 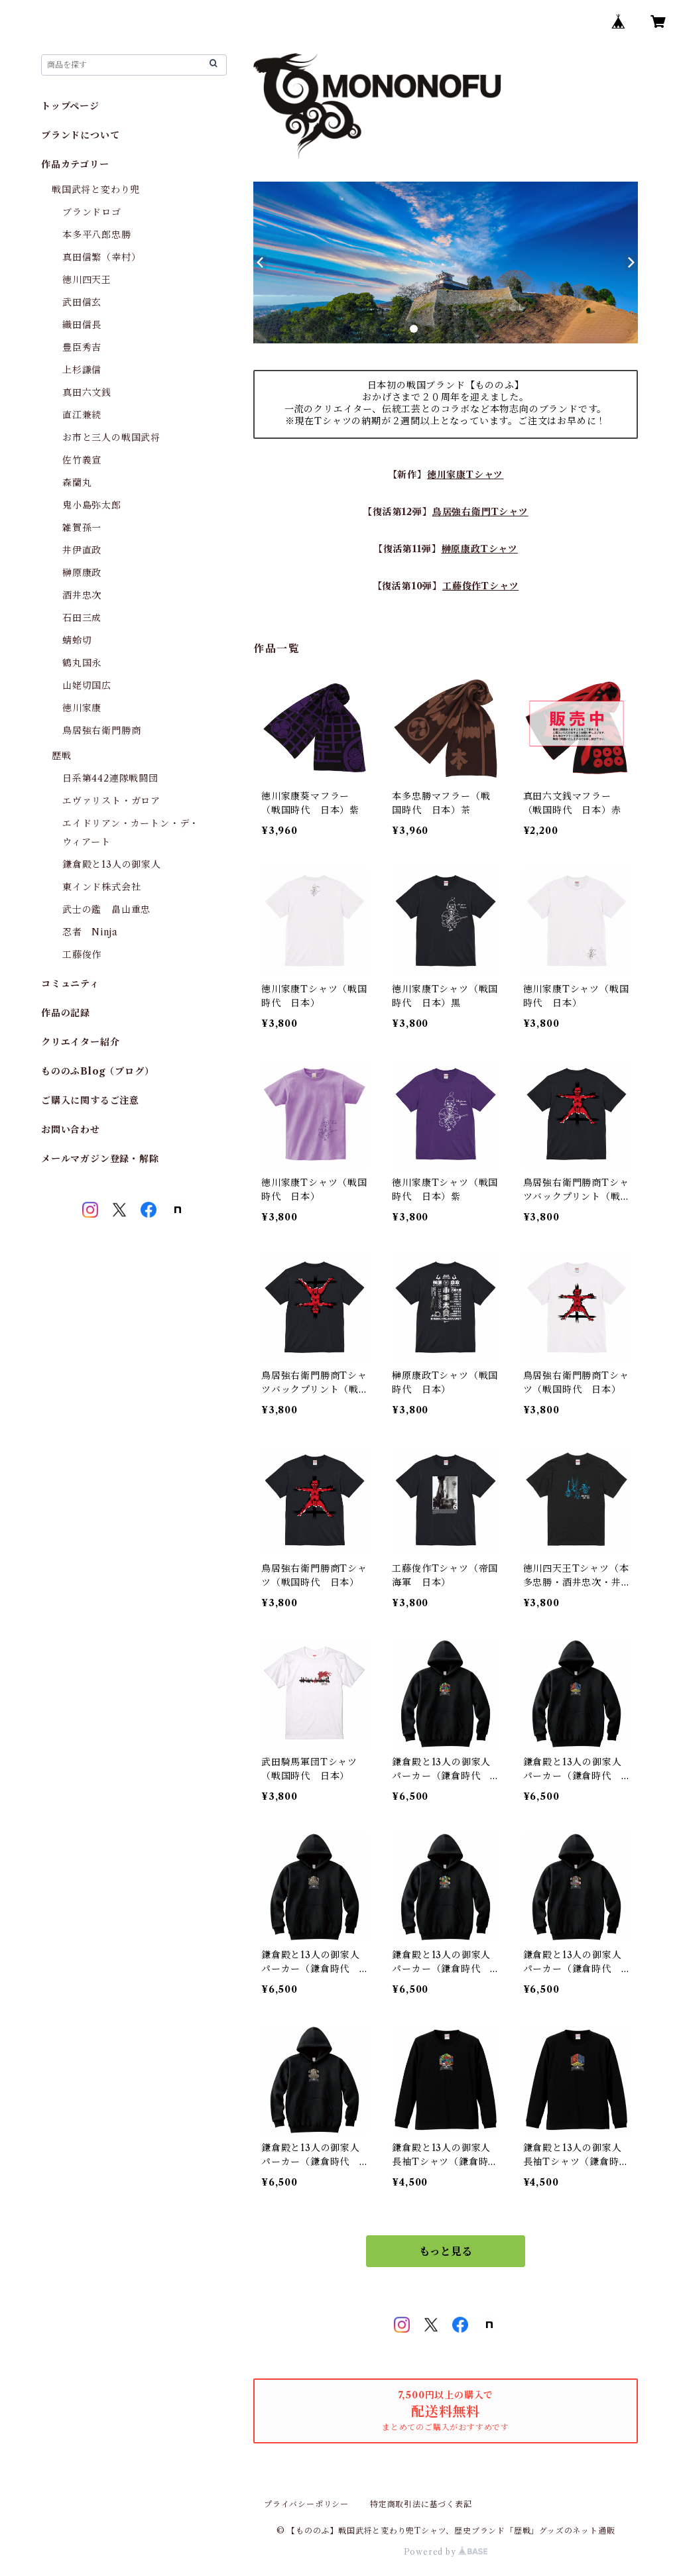 What do you see at coordinates (86, 392) in the screenshot?
I see `真田六文銭` at bounding box center [86, 392].